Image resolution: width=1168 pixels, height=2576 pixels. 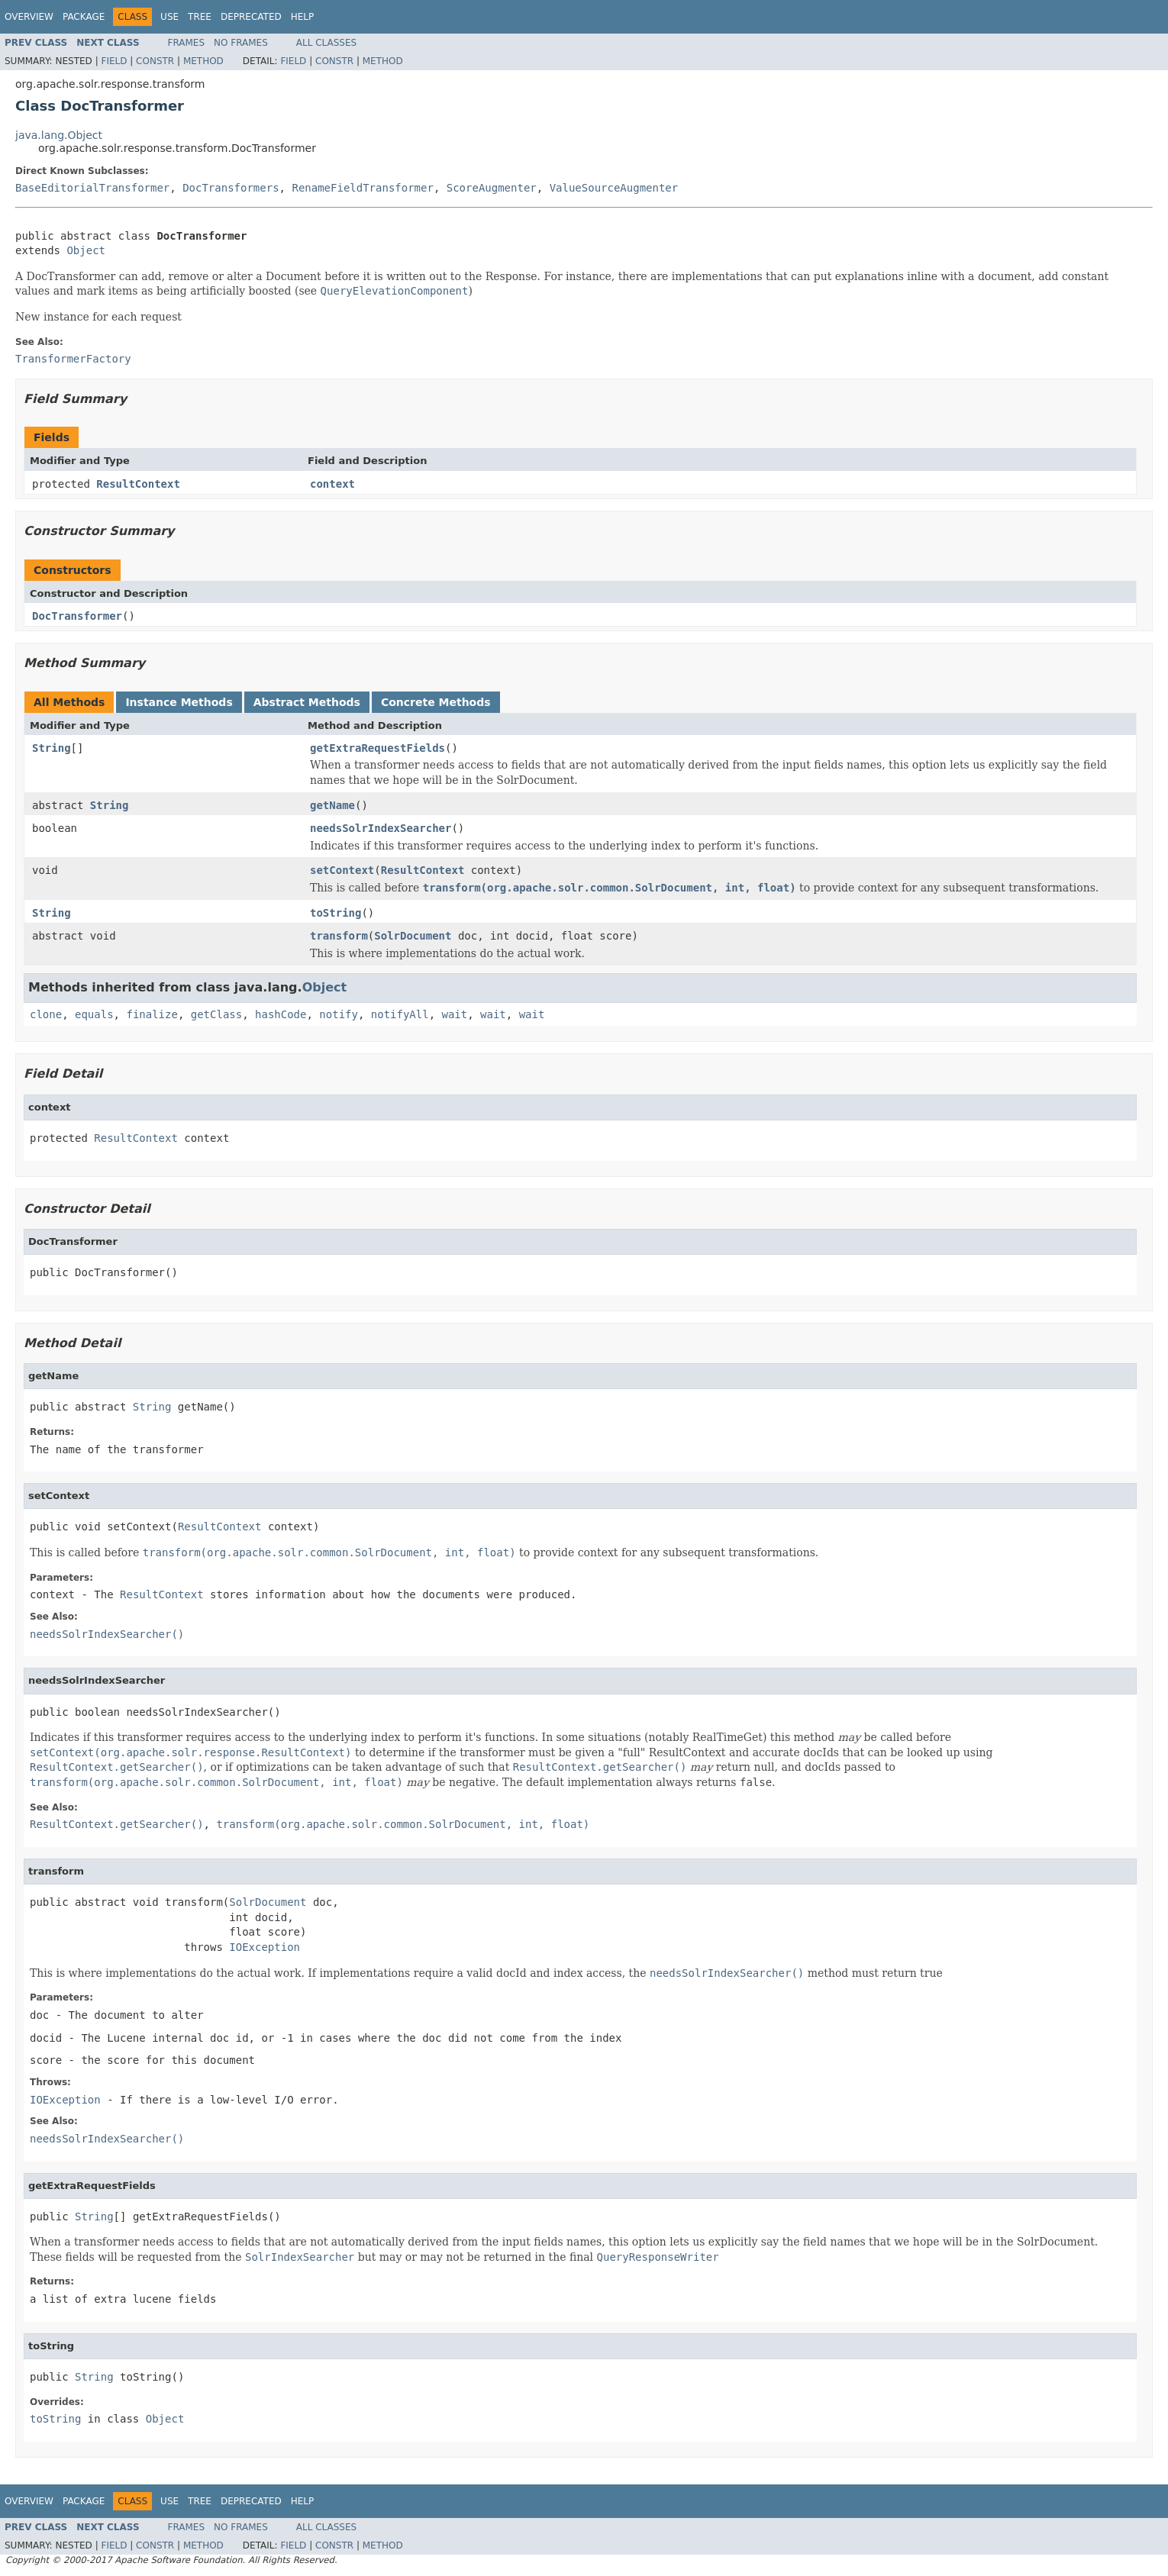 I want to click on Deprecated, so click(x=251, y=16).